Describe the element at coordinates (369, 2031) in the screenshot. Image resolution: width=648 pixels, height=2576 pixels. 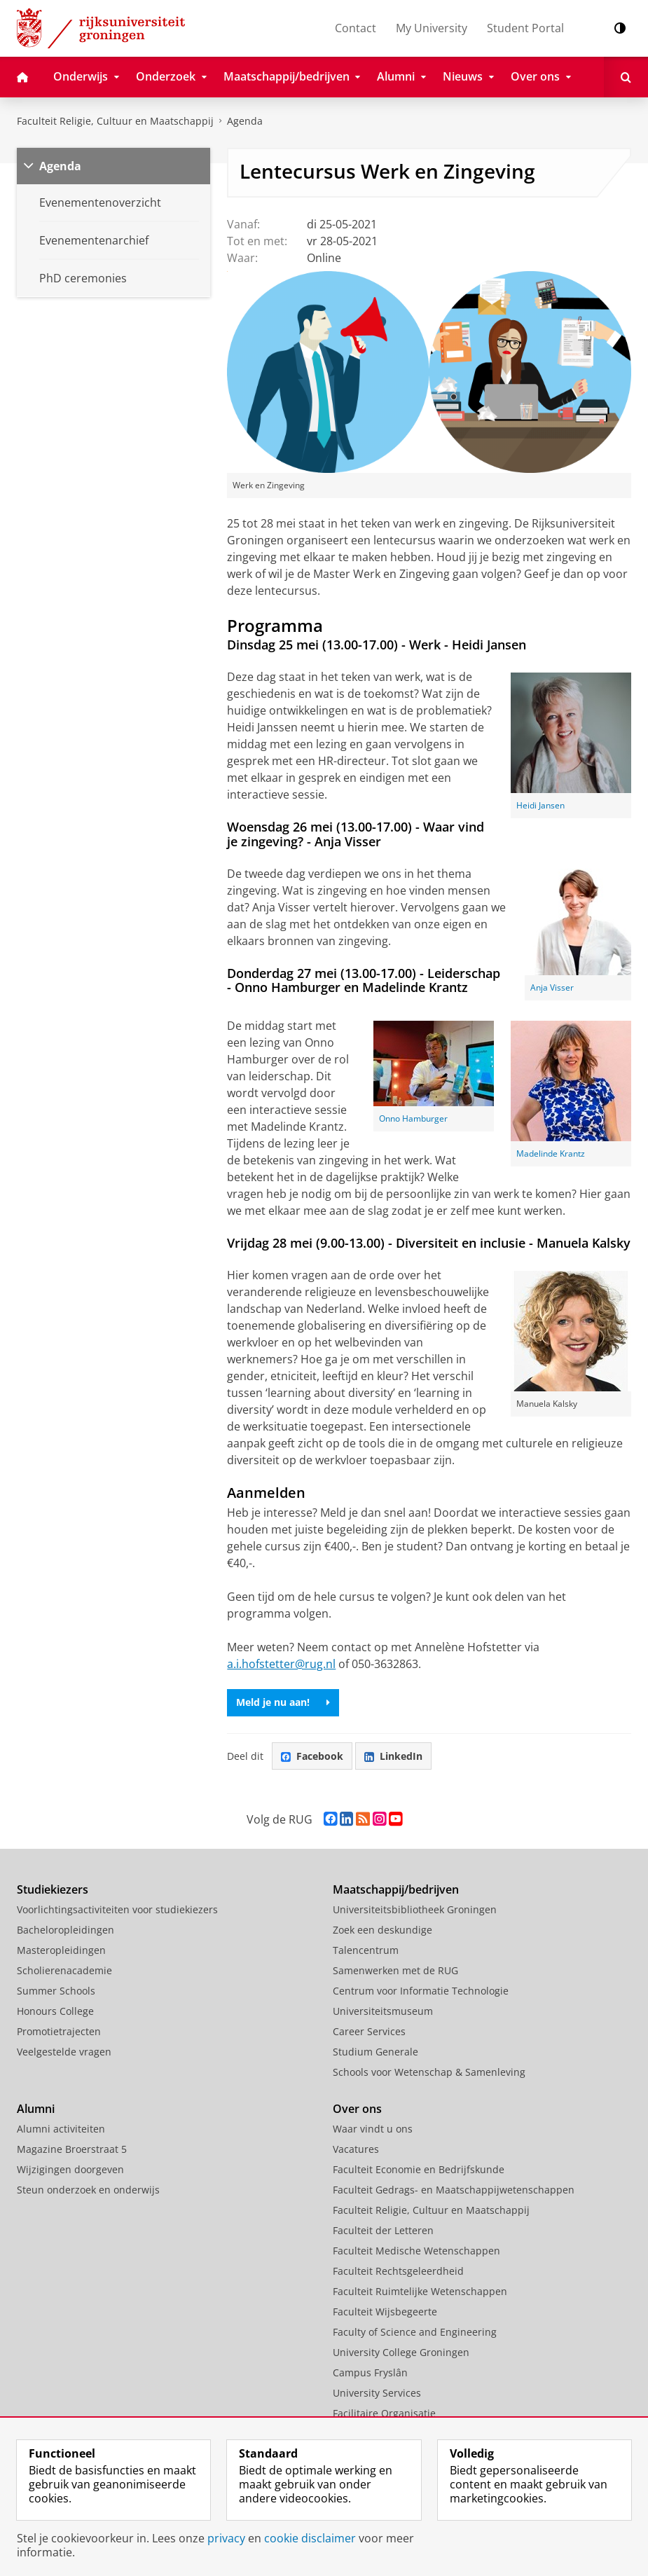
I see `Career Services` at that location.